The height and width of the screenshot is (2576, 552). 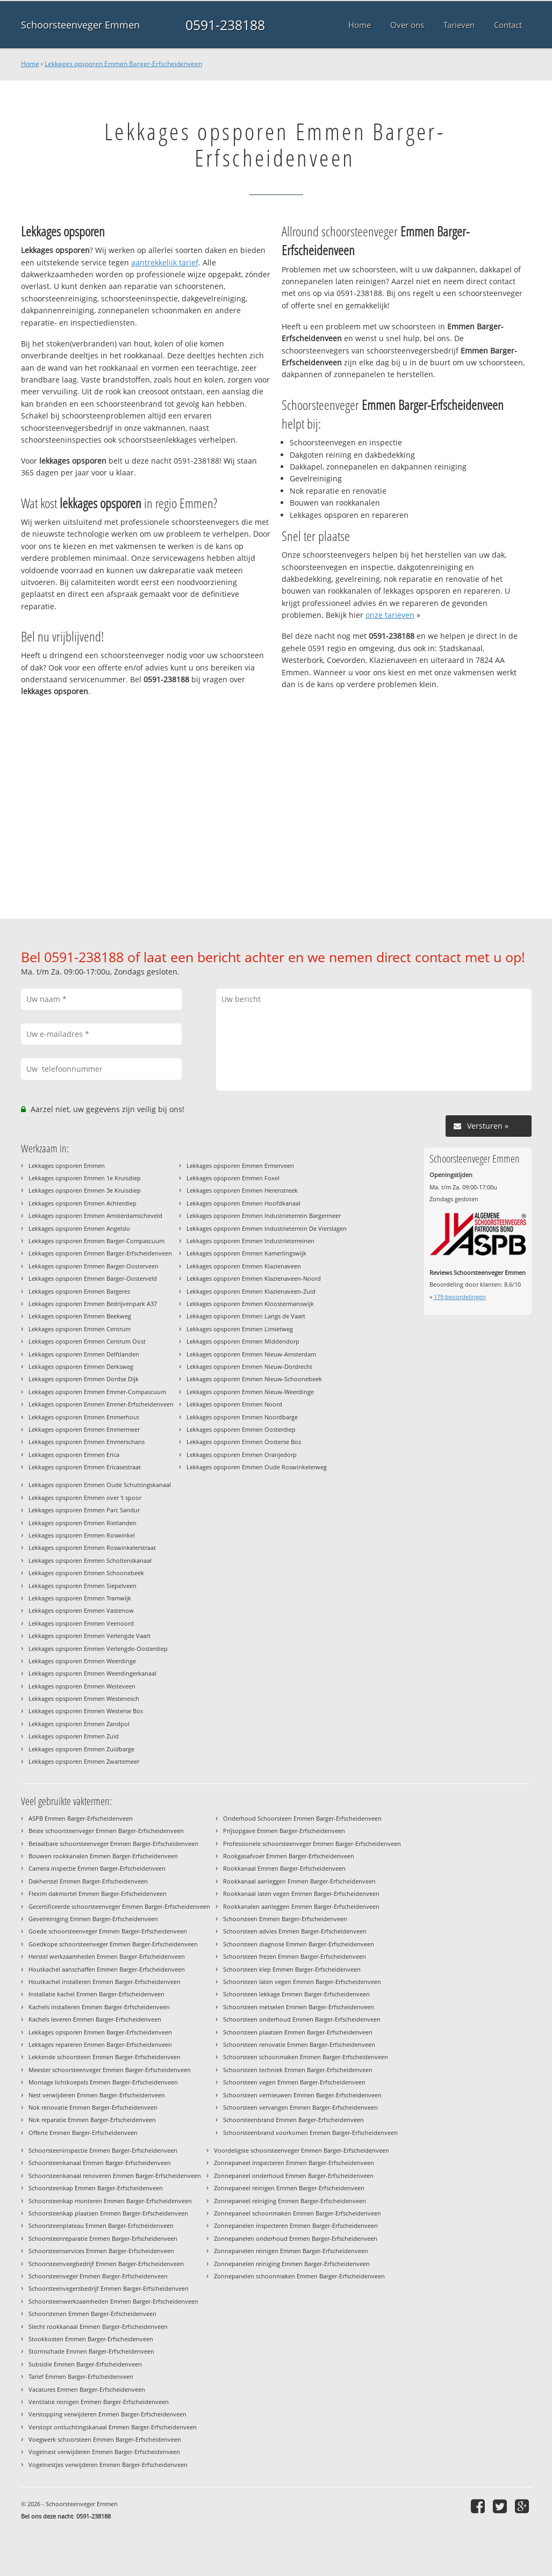 I want to click on Schoorsteen Emmen Barger-Erfscheidenveen, so click(x=285, y=1919).